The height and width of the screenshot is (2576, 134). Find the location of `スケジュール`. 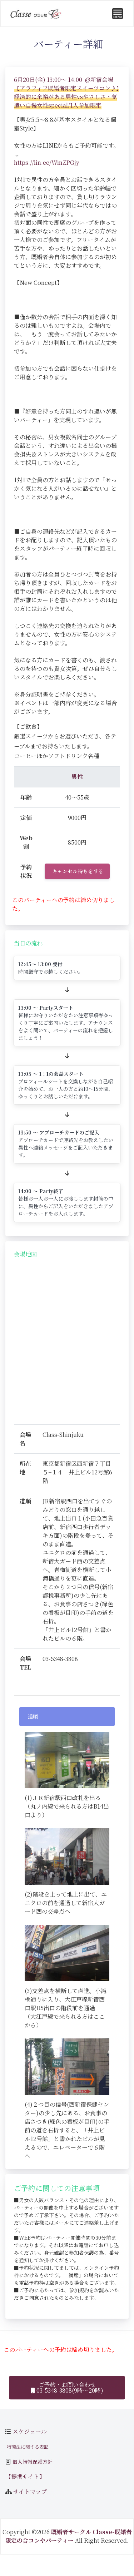

スケジュール is located at coordinates (30, 2431).